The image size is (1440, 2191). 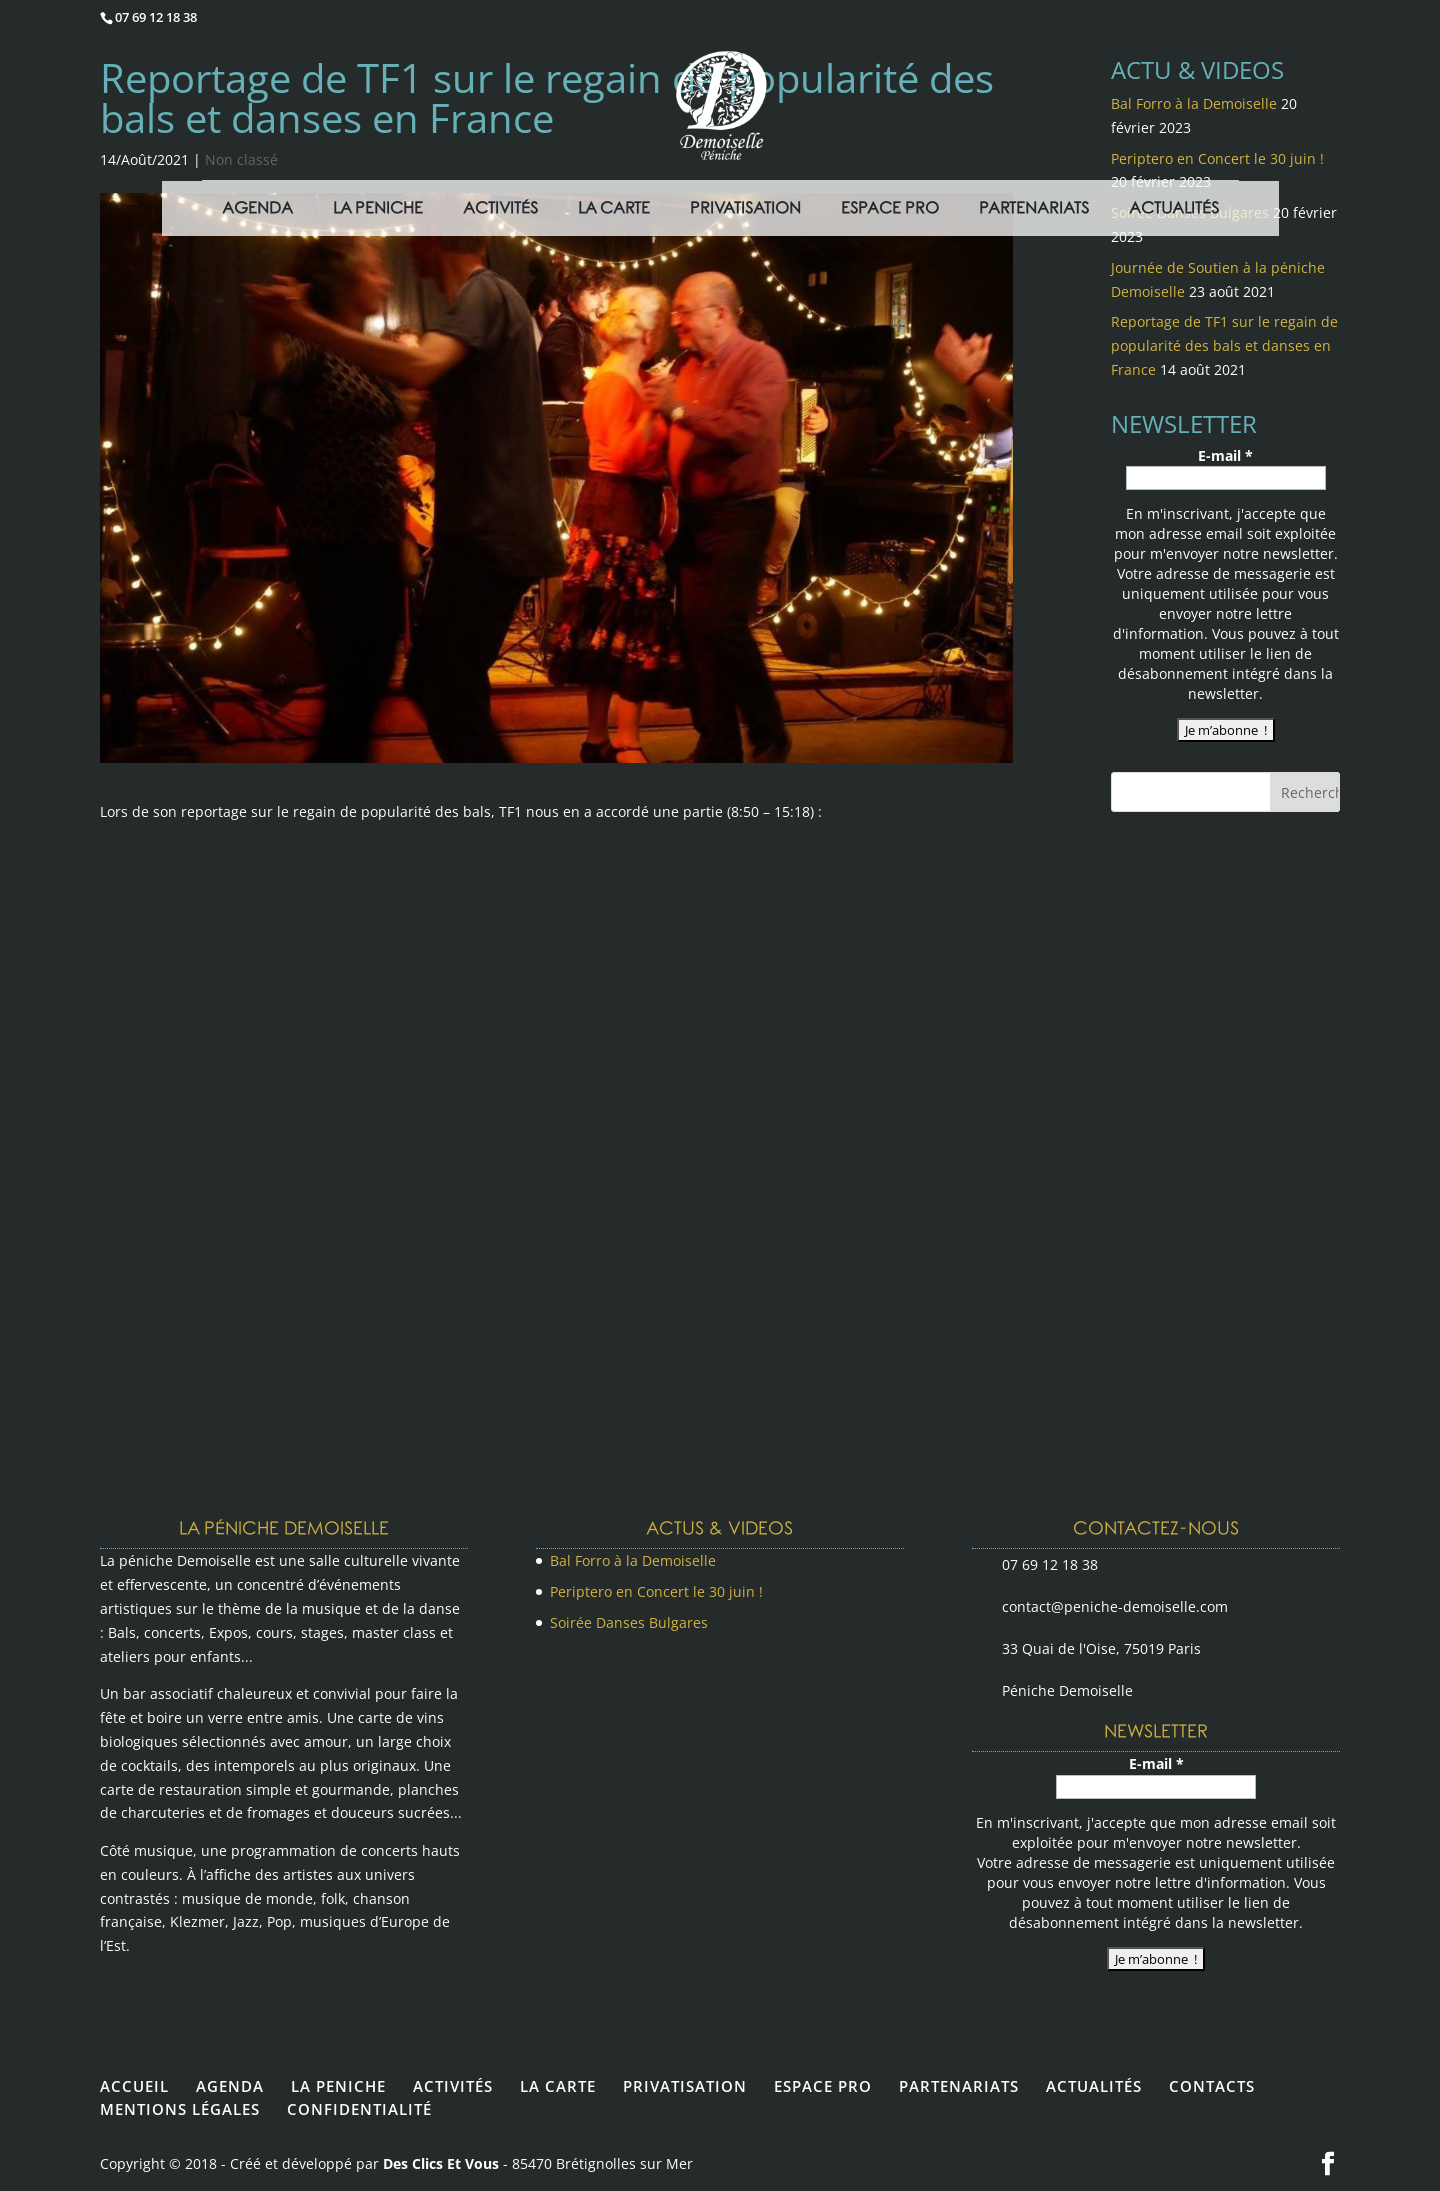 What do you see at coordinates (441, 2163) in the screenshot?
I see `Des Clics Et Vous` at bounding box center [441, 2163].